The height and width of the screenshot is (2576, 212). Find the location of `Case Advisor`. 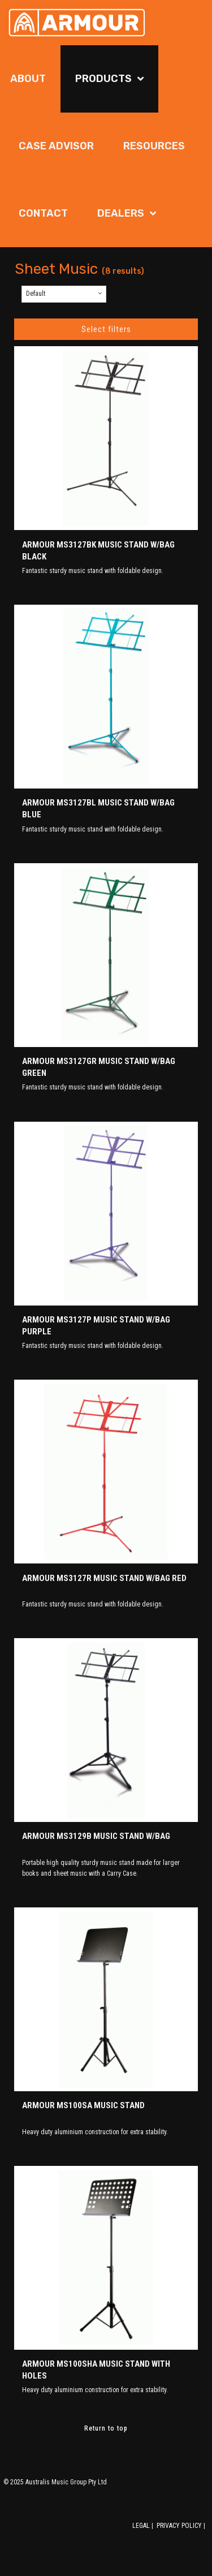

Case Advisor is located at coordinates (56, 146).